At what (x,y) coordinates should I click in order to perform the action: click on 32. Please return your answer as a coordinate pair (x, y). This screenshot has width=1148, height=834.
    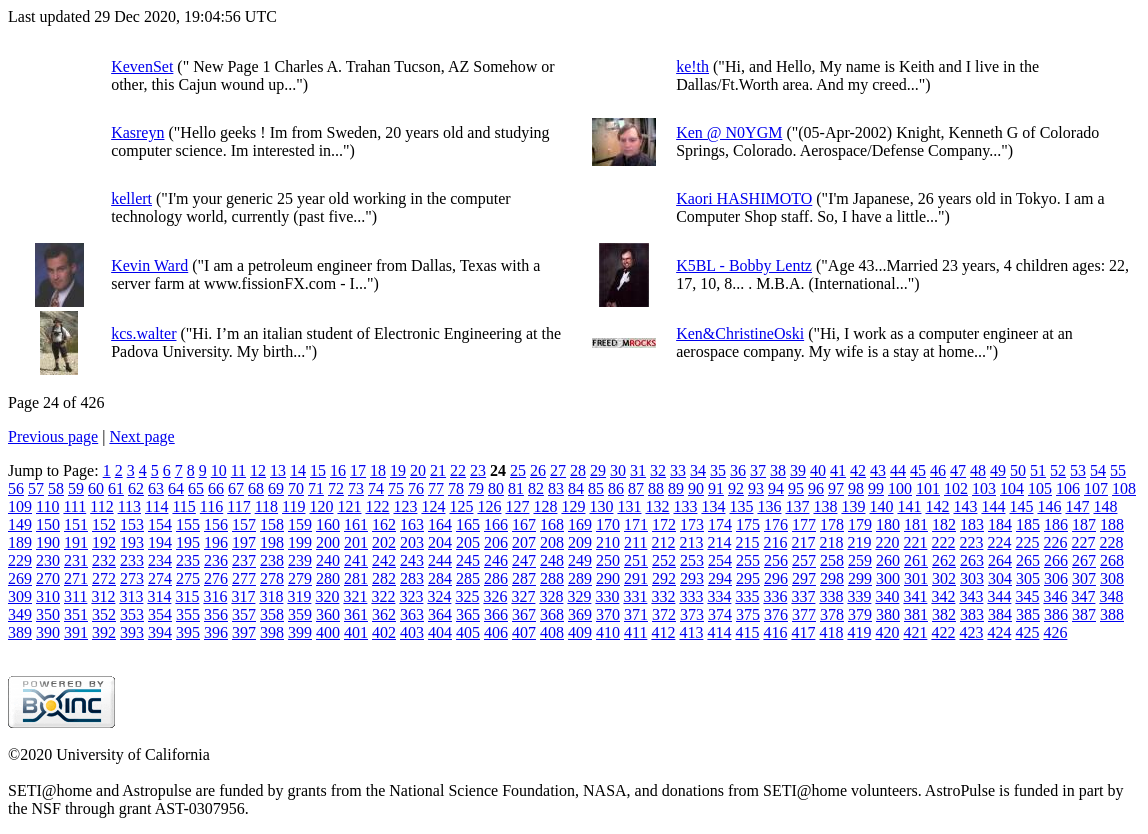
    Looking at the image, I should click on (658, 470).